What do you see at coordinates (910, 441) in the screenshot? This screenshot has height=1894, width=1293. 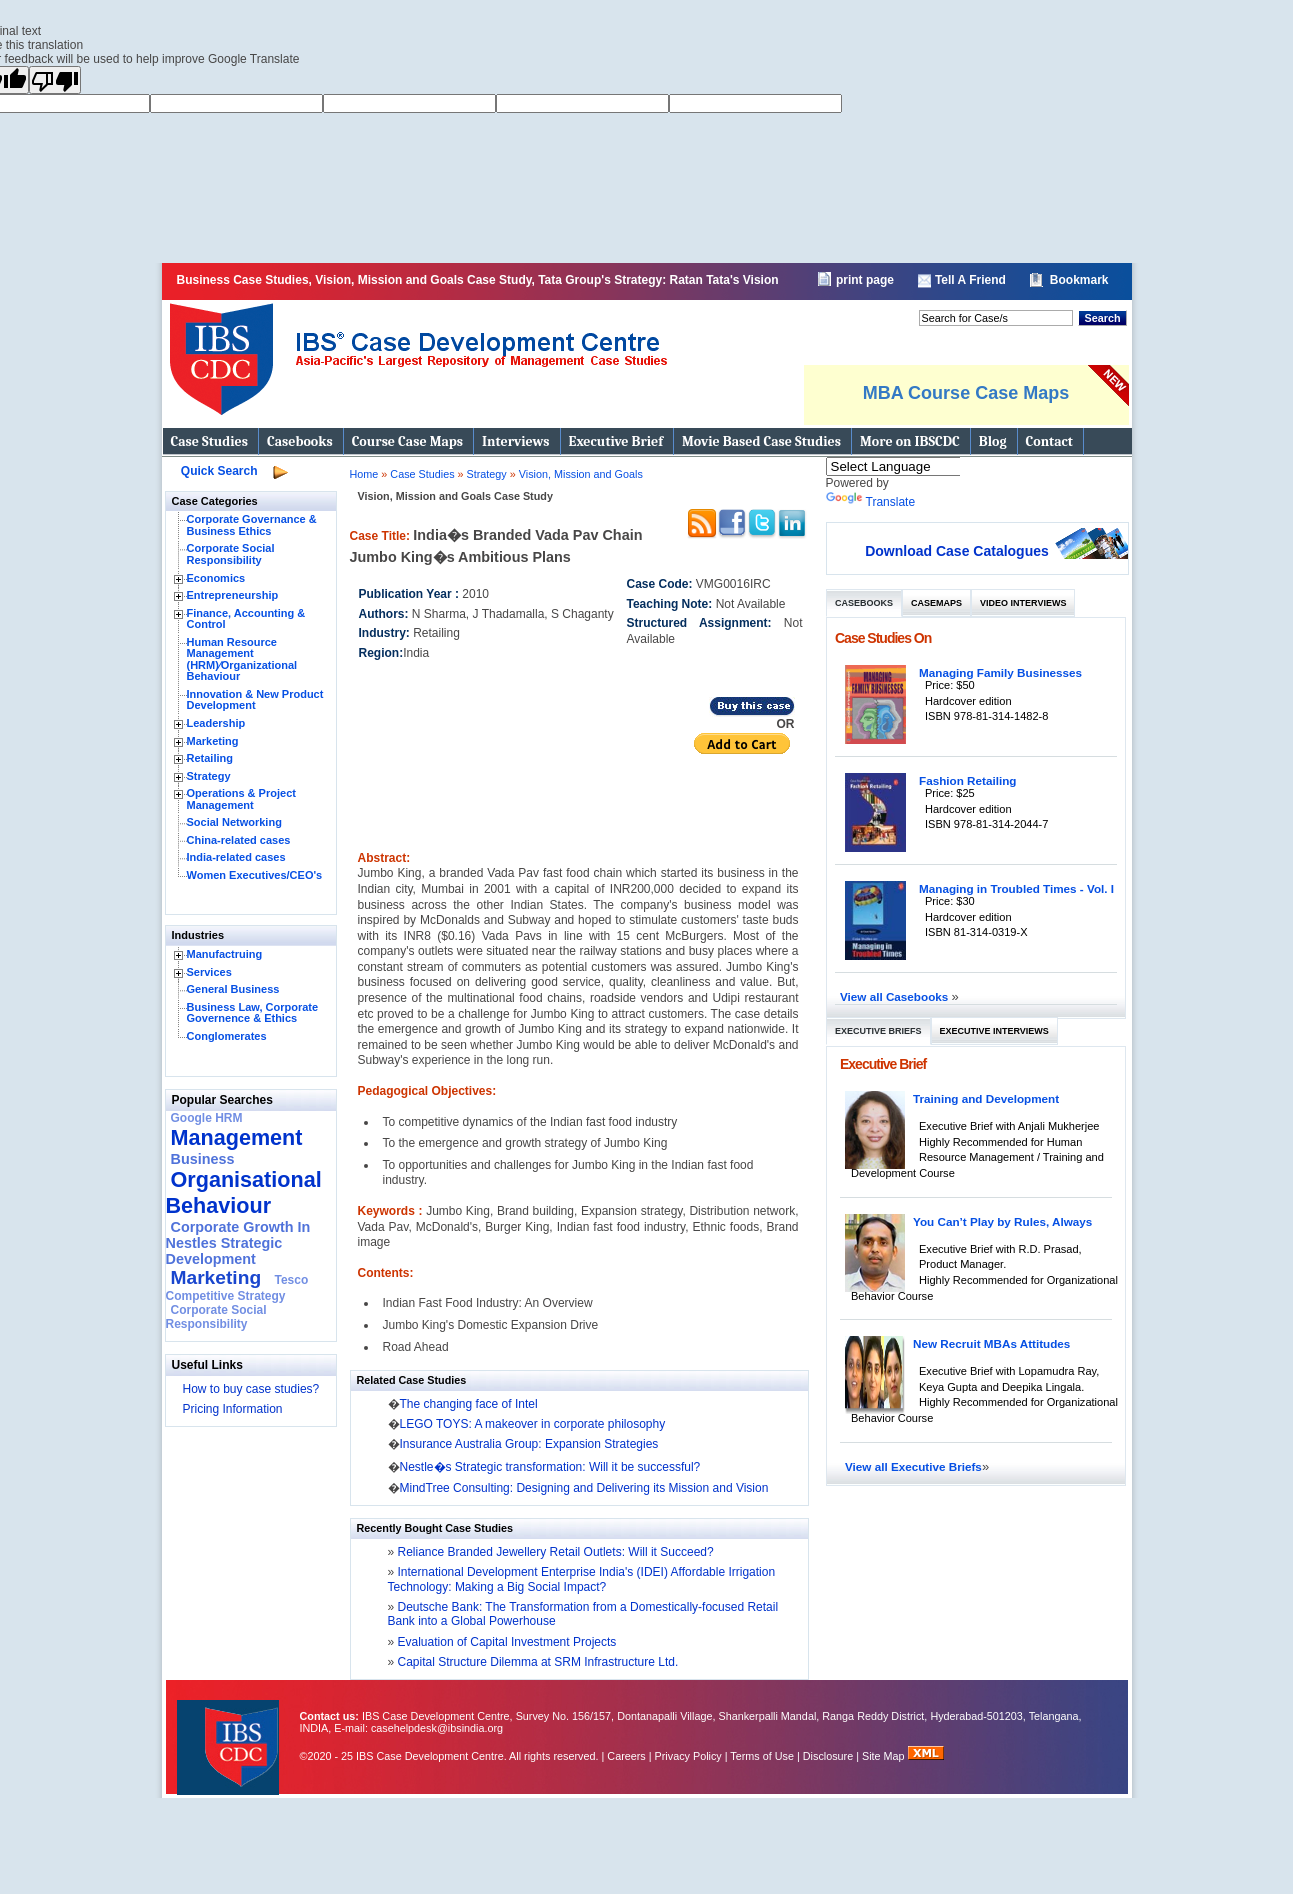 I see `More on IBSCDC` at bounding box center [910, 441].